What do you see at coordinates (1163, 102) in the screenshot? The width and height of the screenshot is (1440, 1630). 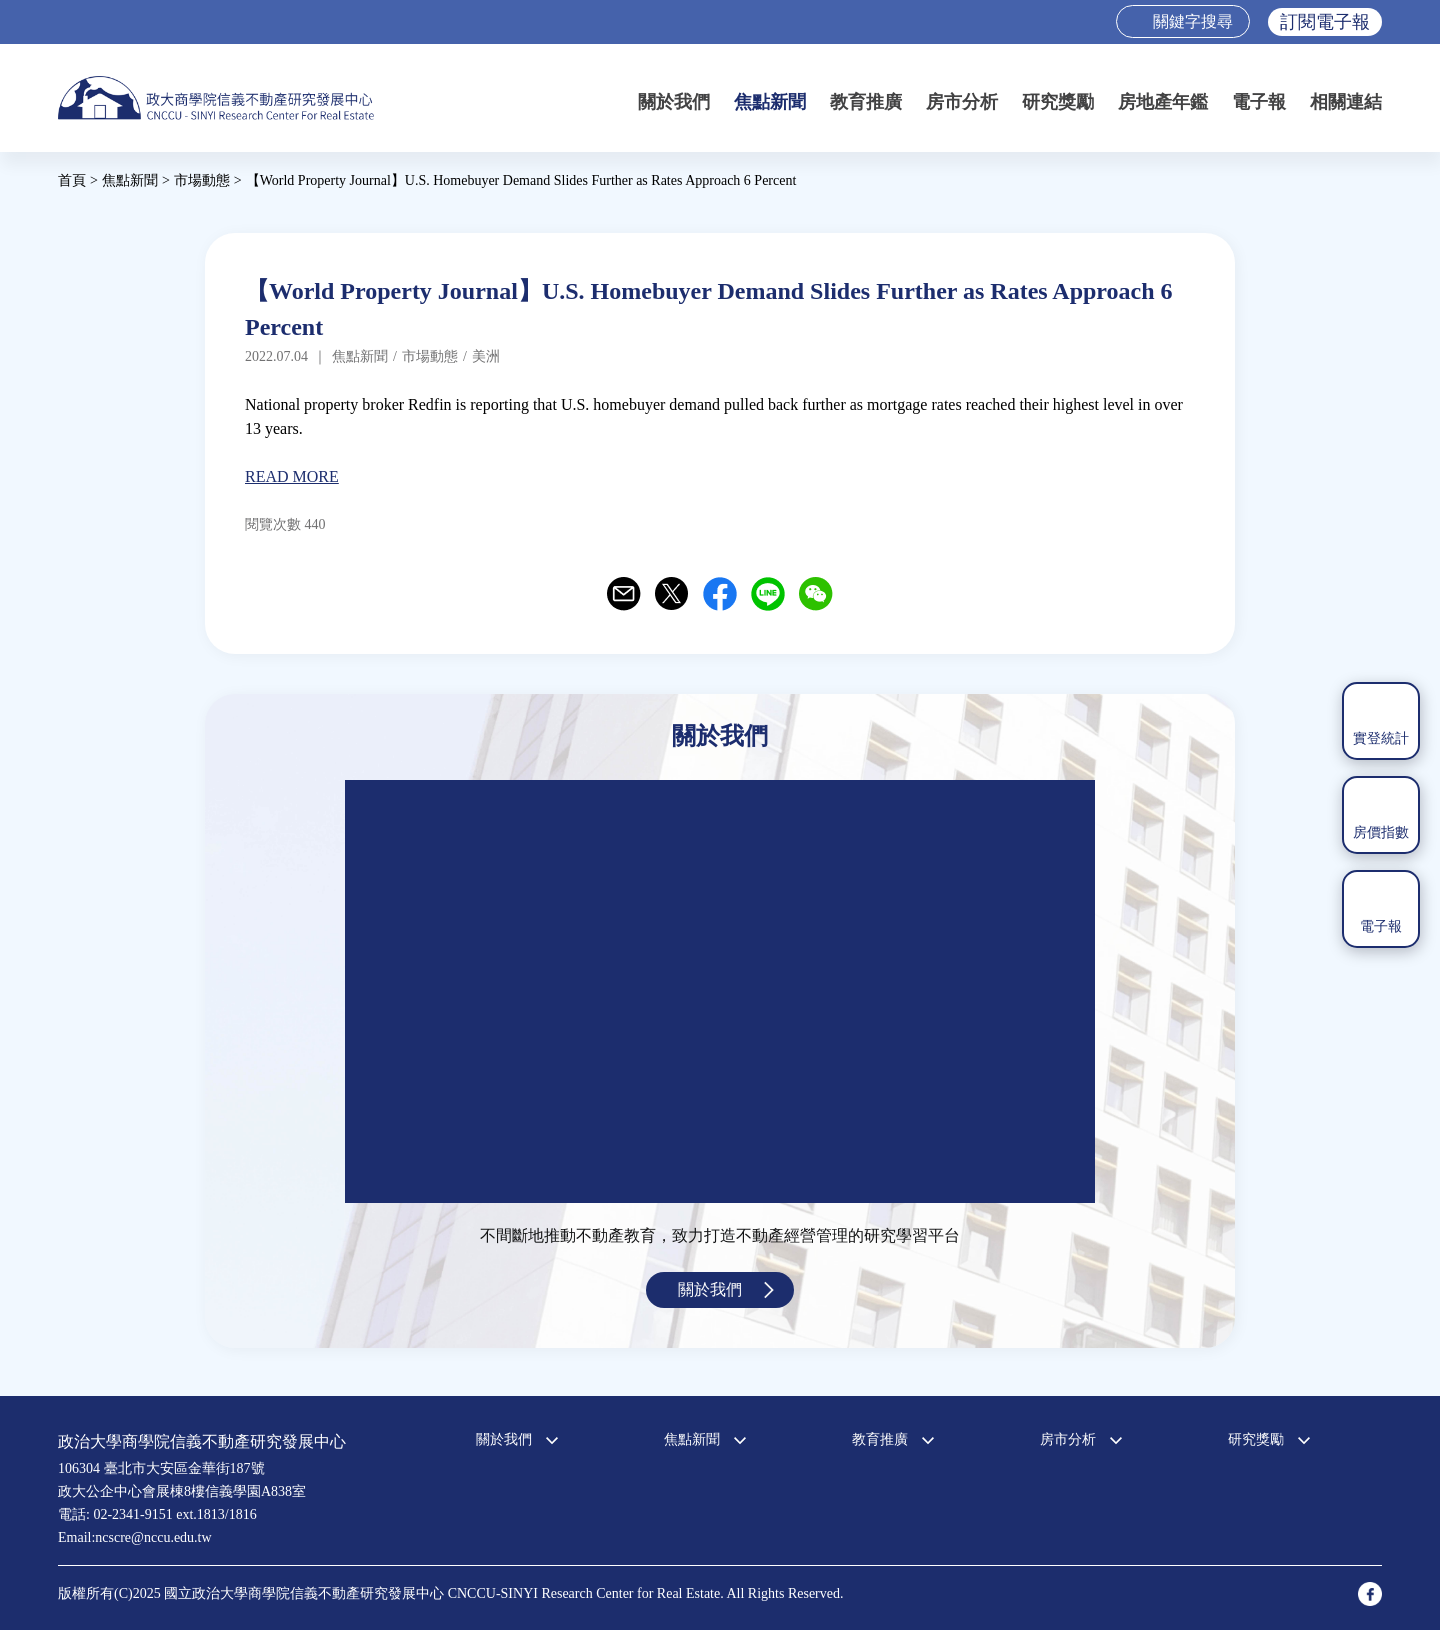 I see `房地產年鑑` at bounding box center [1163, 102].